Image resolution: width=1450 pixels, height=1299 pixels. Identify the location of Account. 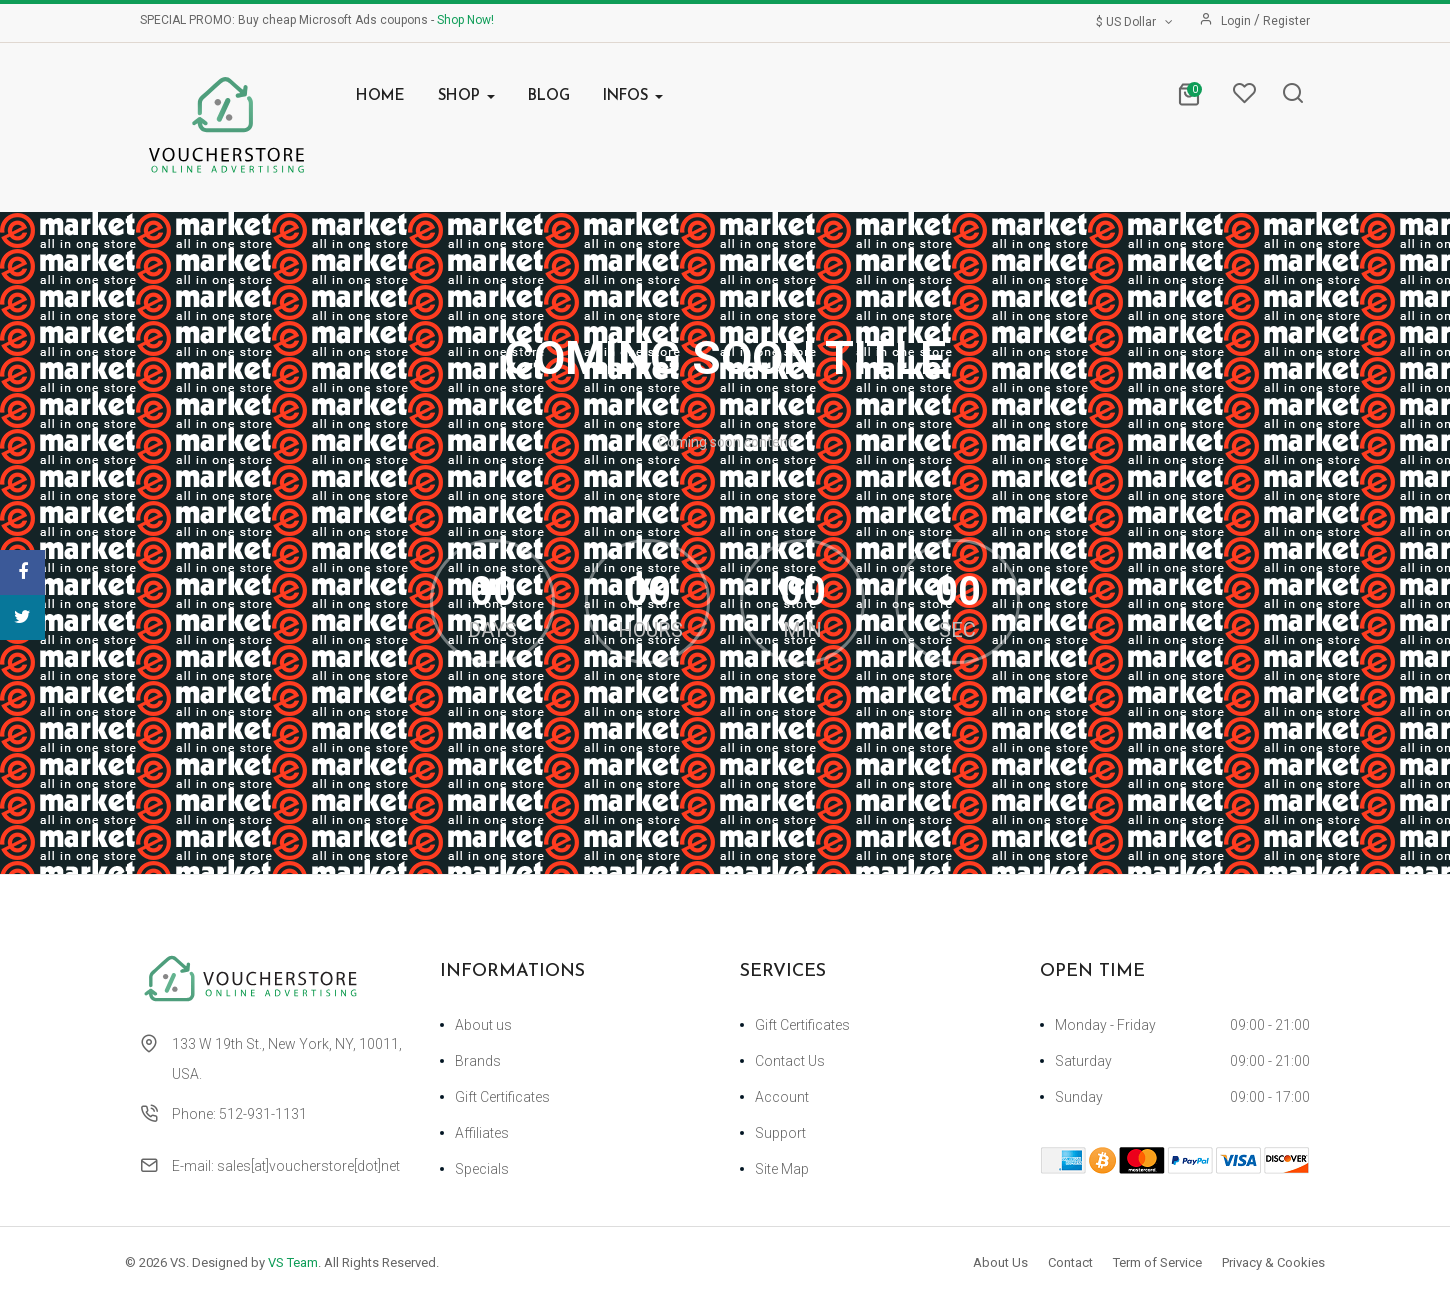
(782, 1097).